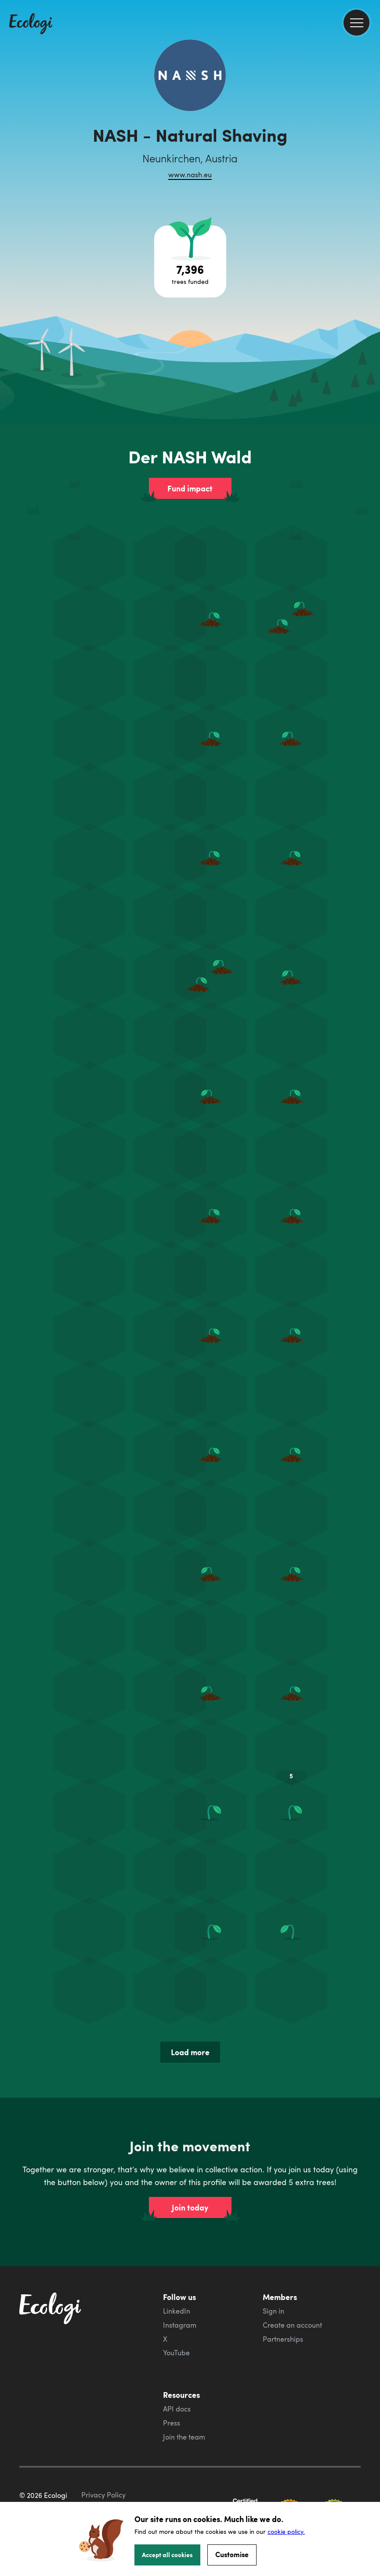 The height and width of the screenshot is (2576, 380). I want to click on Partnerships, so click(283, 2339).